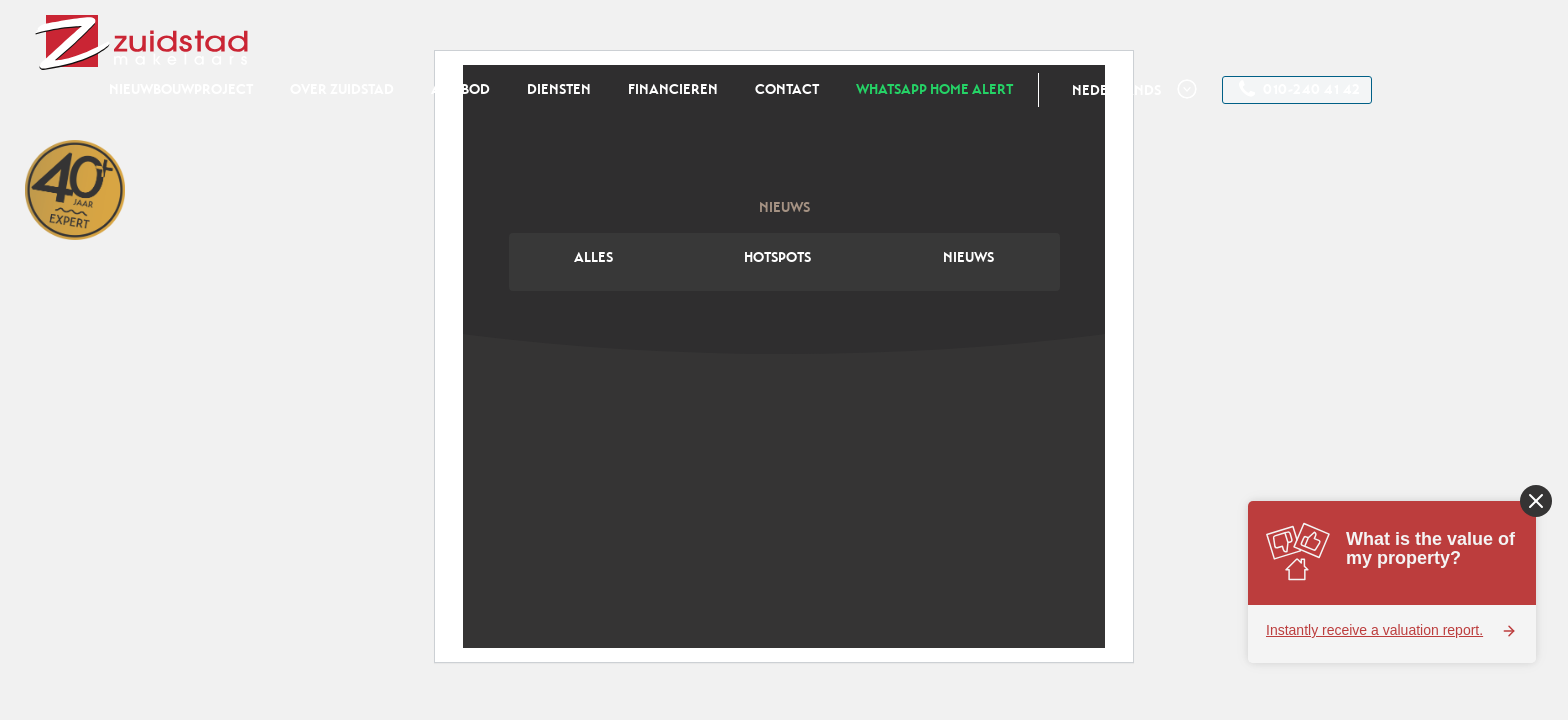 The width and height of the screenshot is (1568, 720). What do you see at coordinates (460, 89) in the screenshot?
I see `Aanbod` at bounding box center [460, 89].